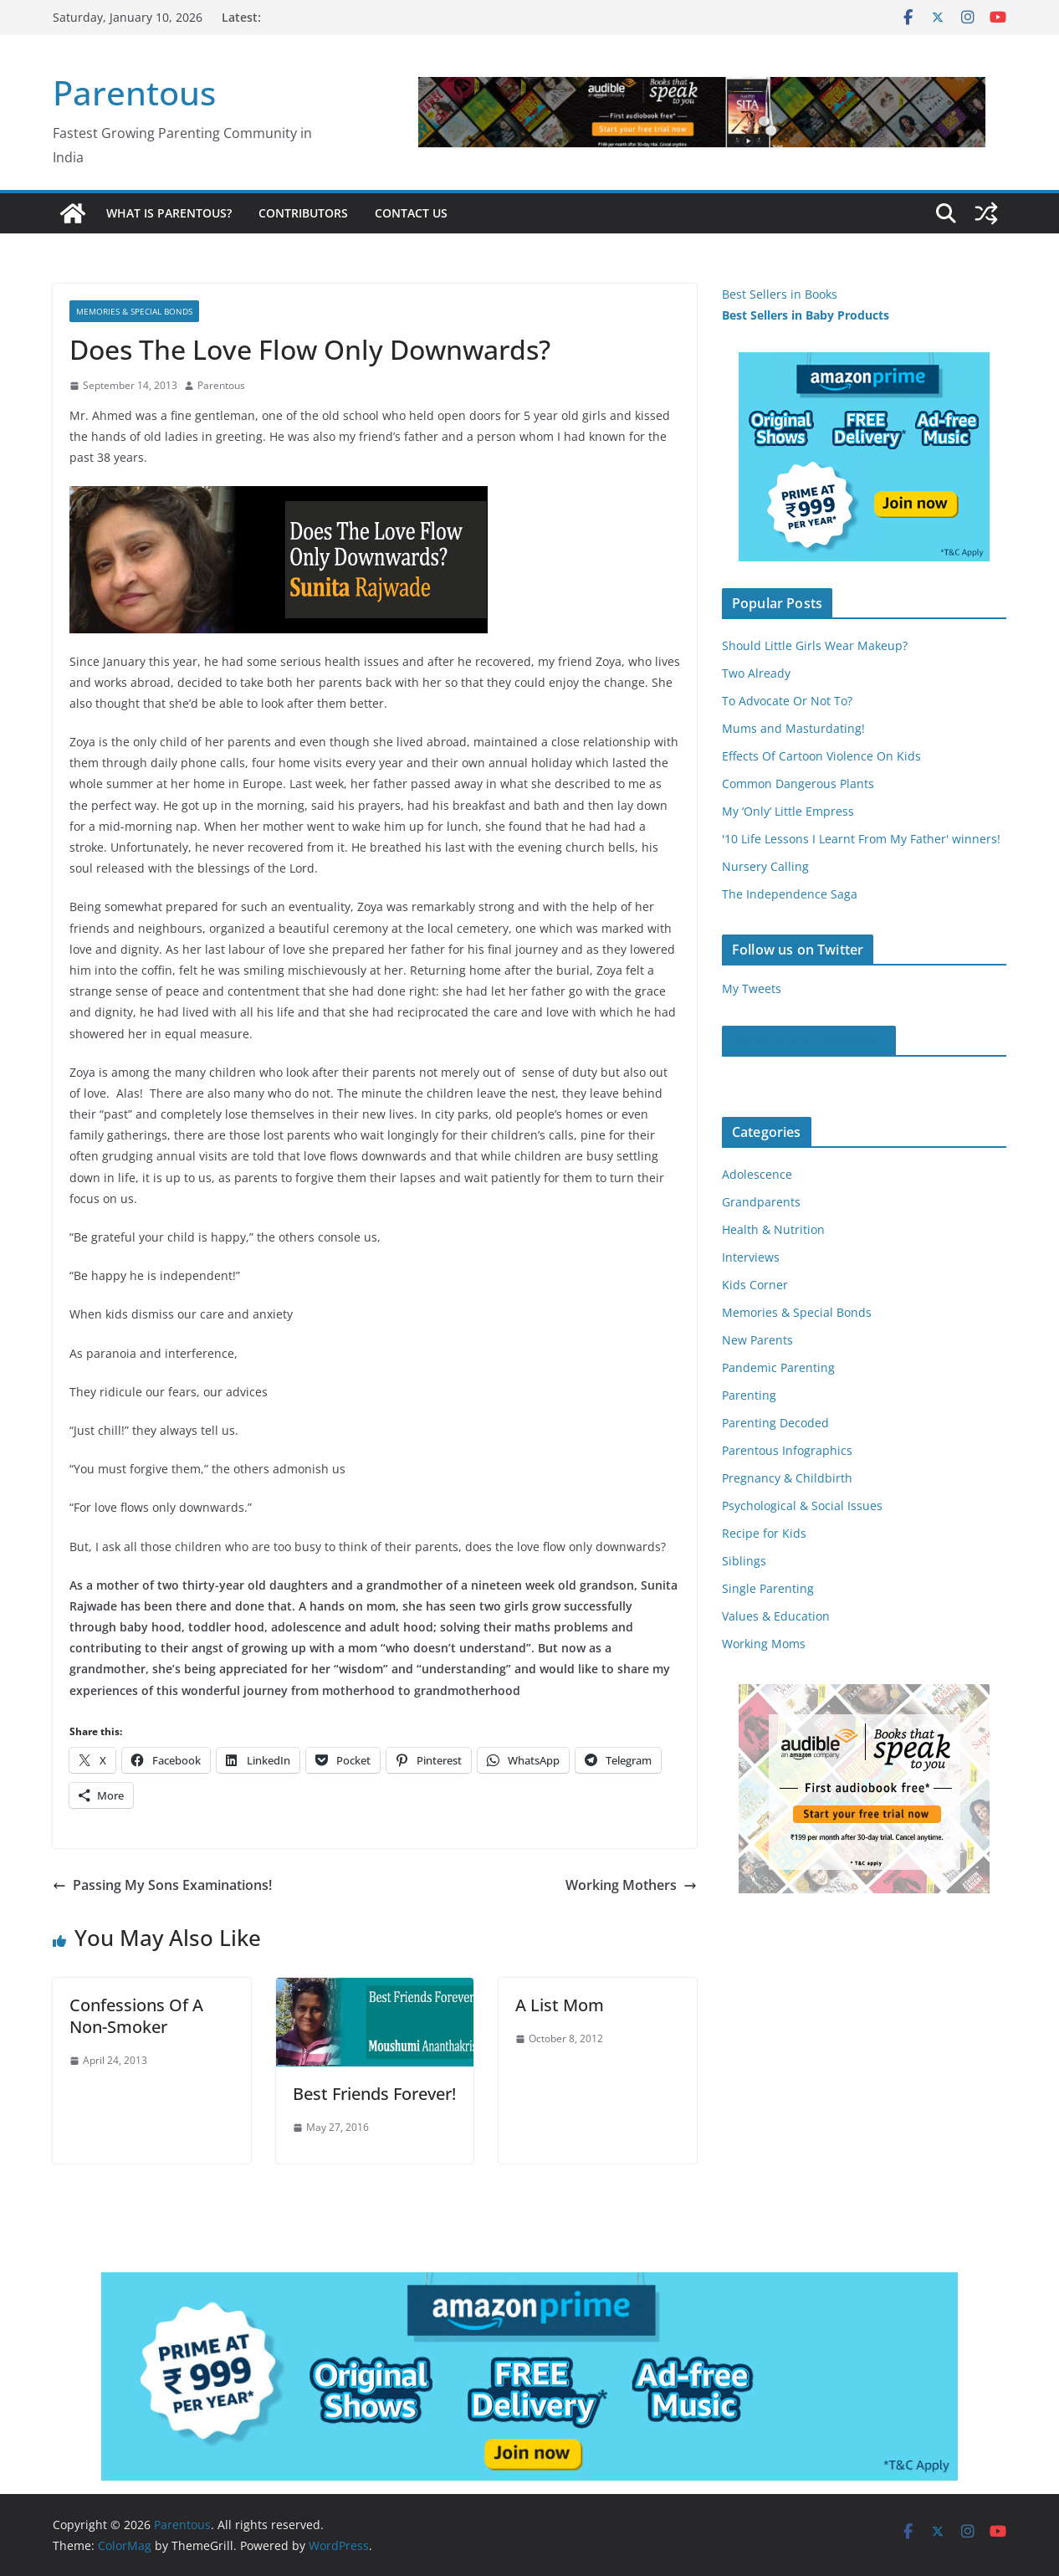 Image resolution: width=1059 pixels, height=2576 pixels. What do you see at coordinates (303, 213) in the screenshot?
I see `Contributors` at bounding box center [303, 213].